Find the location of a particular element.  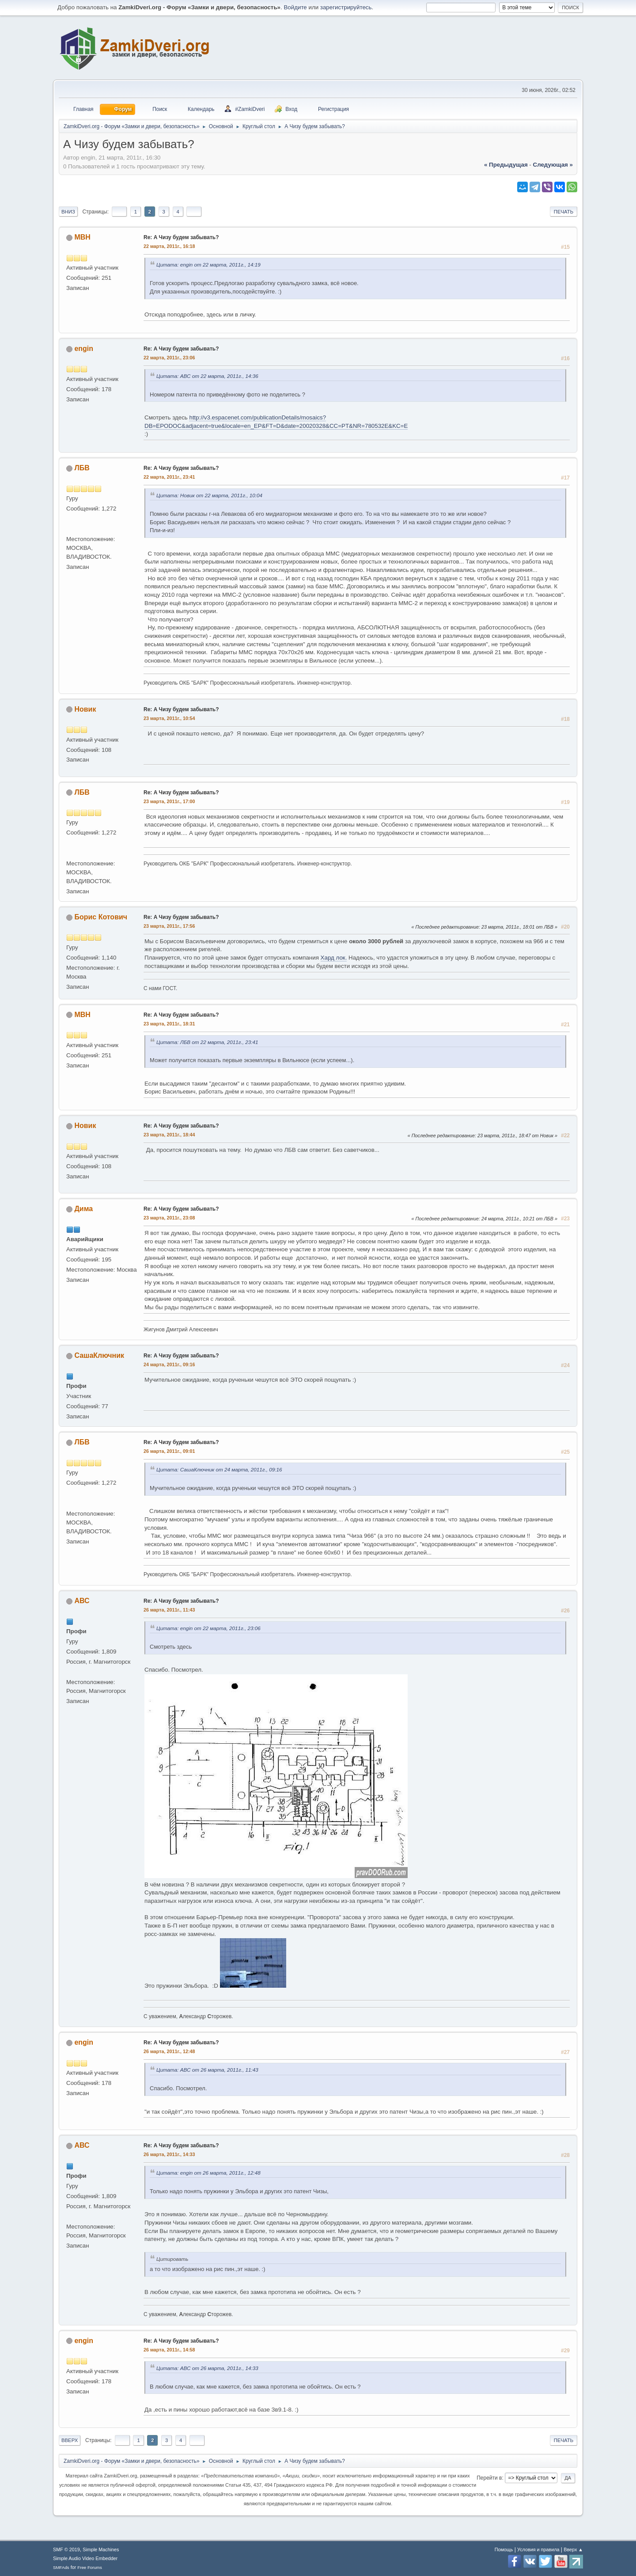

Печать is located at coordinates (563, 211).